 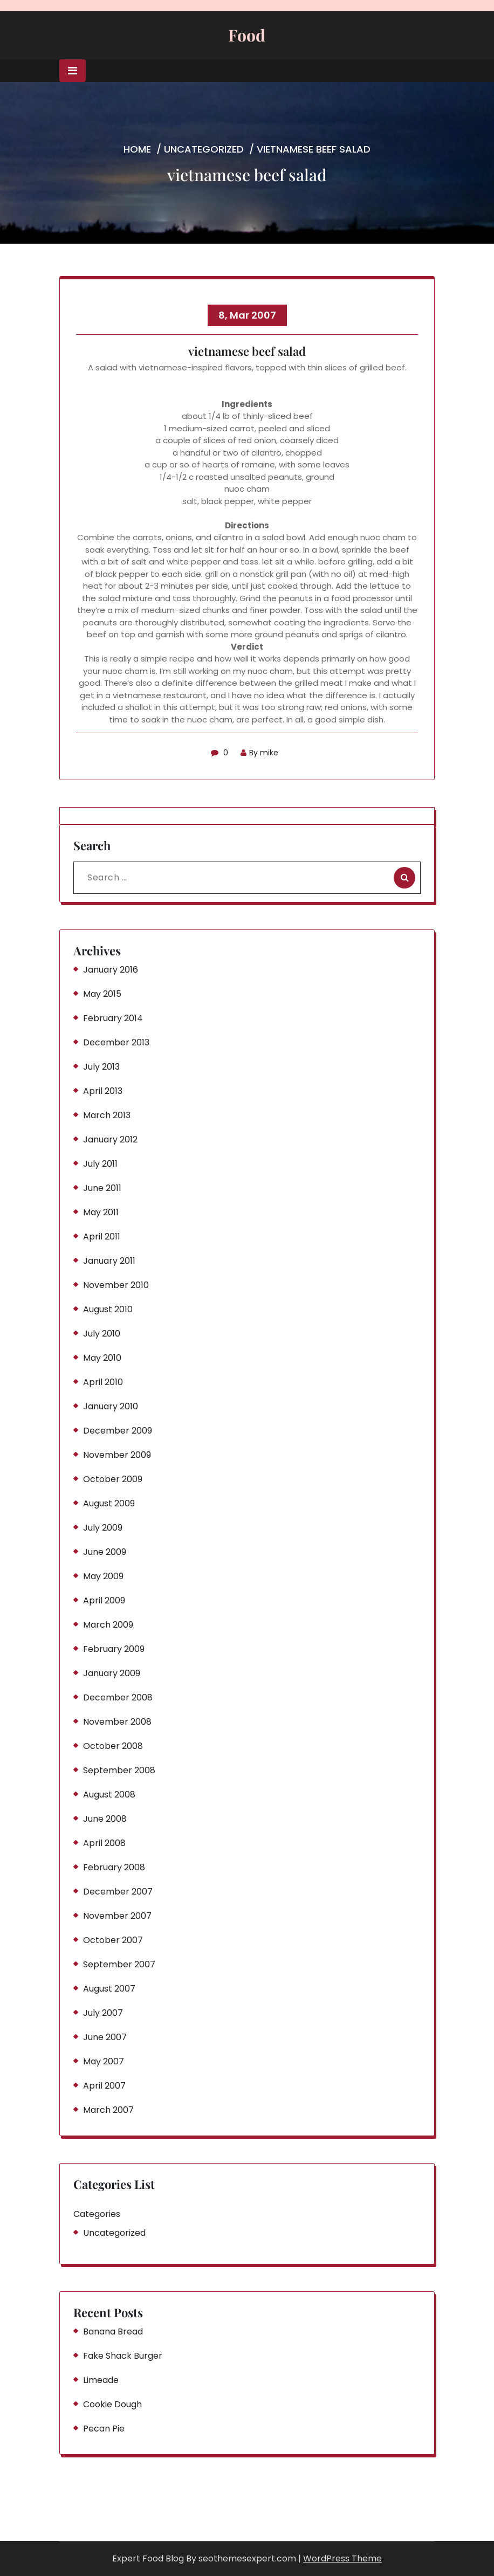 I want to click on December 2009, so click(x=117, y=1430).